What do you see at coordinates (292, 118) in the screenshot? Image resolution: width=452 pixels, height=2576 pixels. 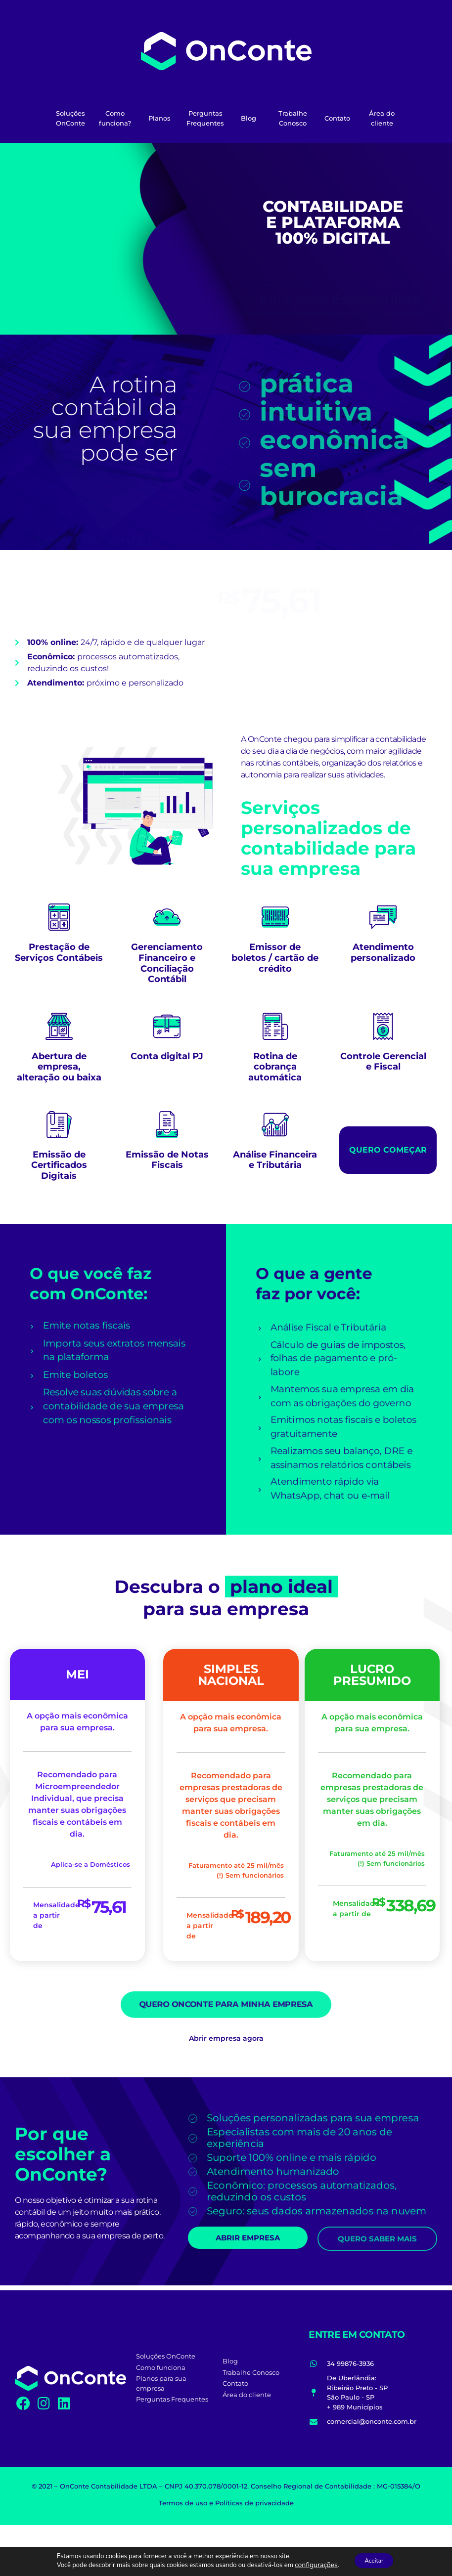 I see `Trabalhe Conosco` at bounding box center [292, 118].